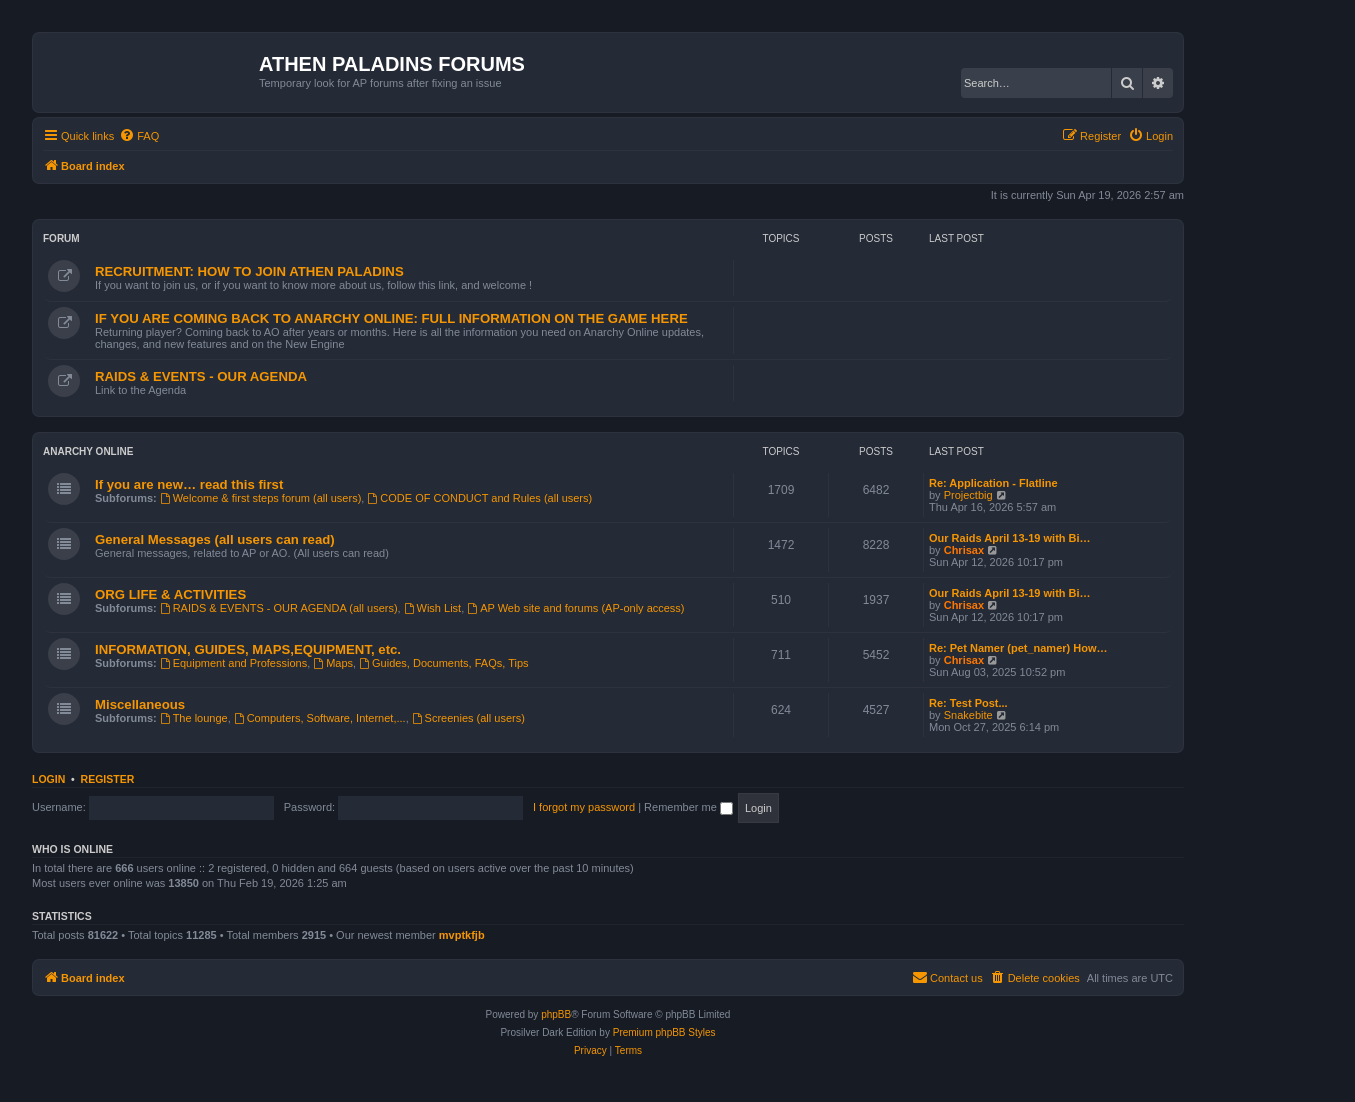  What do you see at coordinates (968, 703) in the screenshot?
I see `Re: Test Post...` at bounding box center [968, 703].